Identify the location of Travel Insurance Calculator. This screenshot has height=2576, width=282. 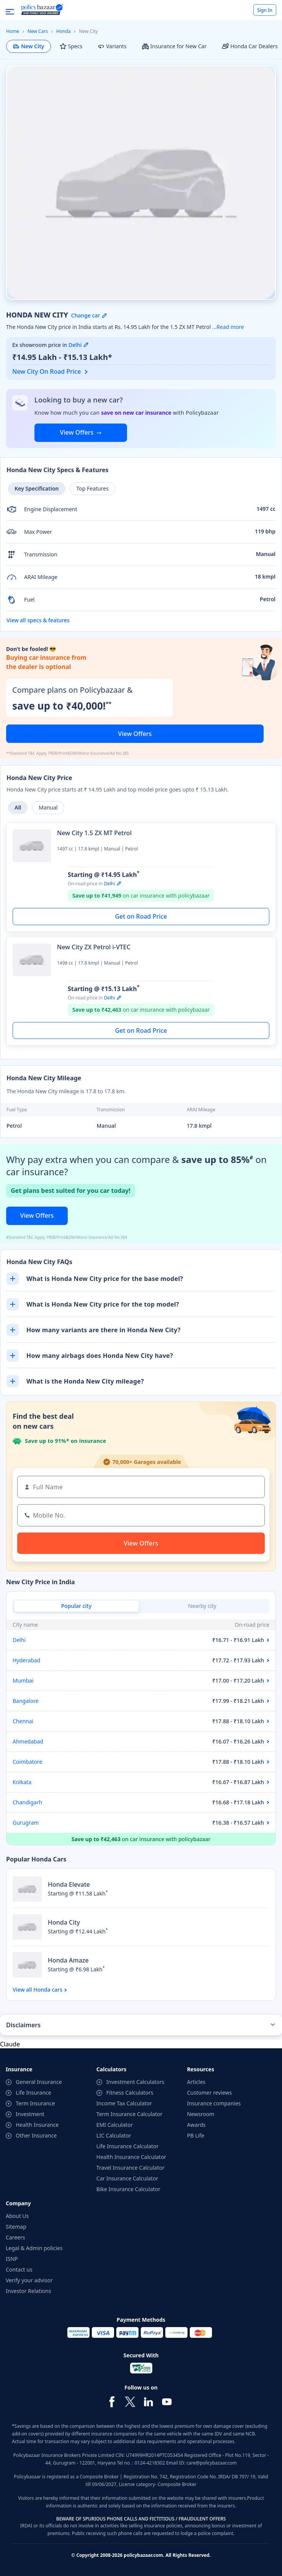
(130, 2167).